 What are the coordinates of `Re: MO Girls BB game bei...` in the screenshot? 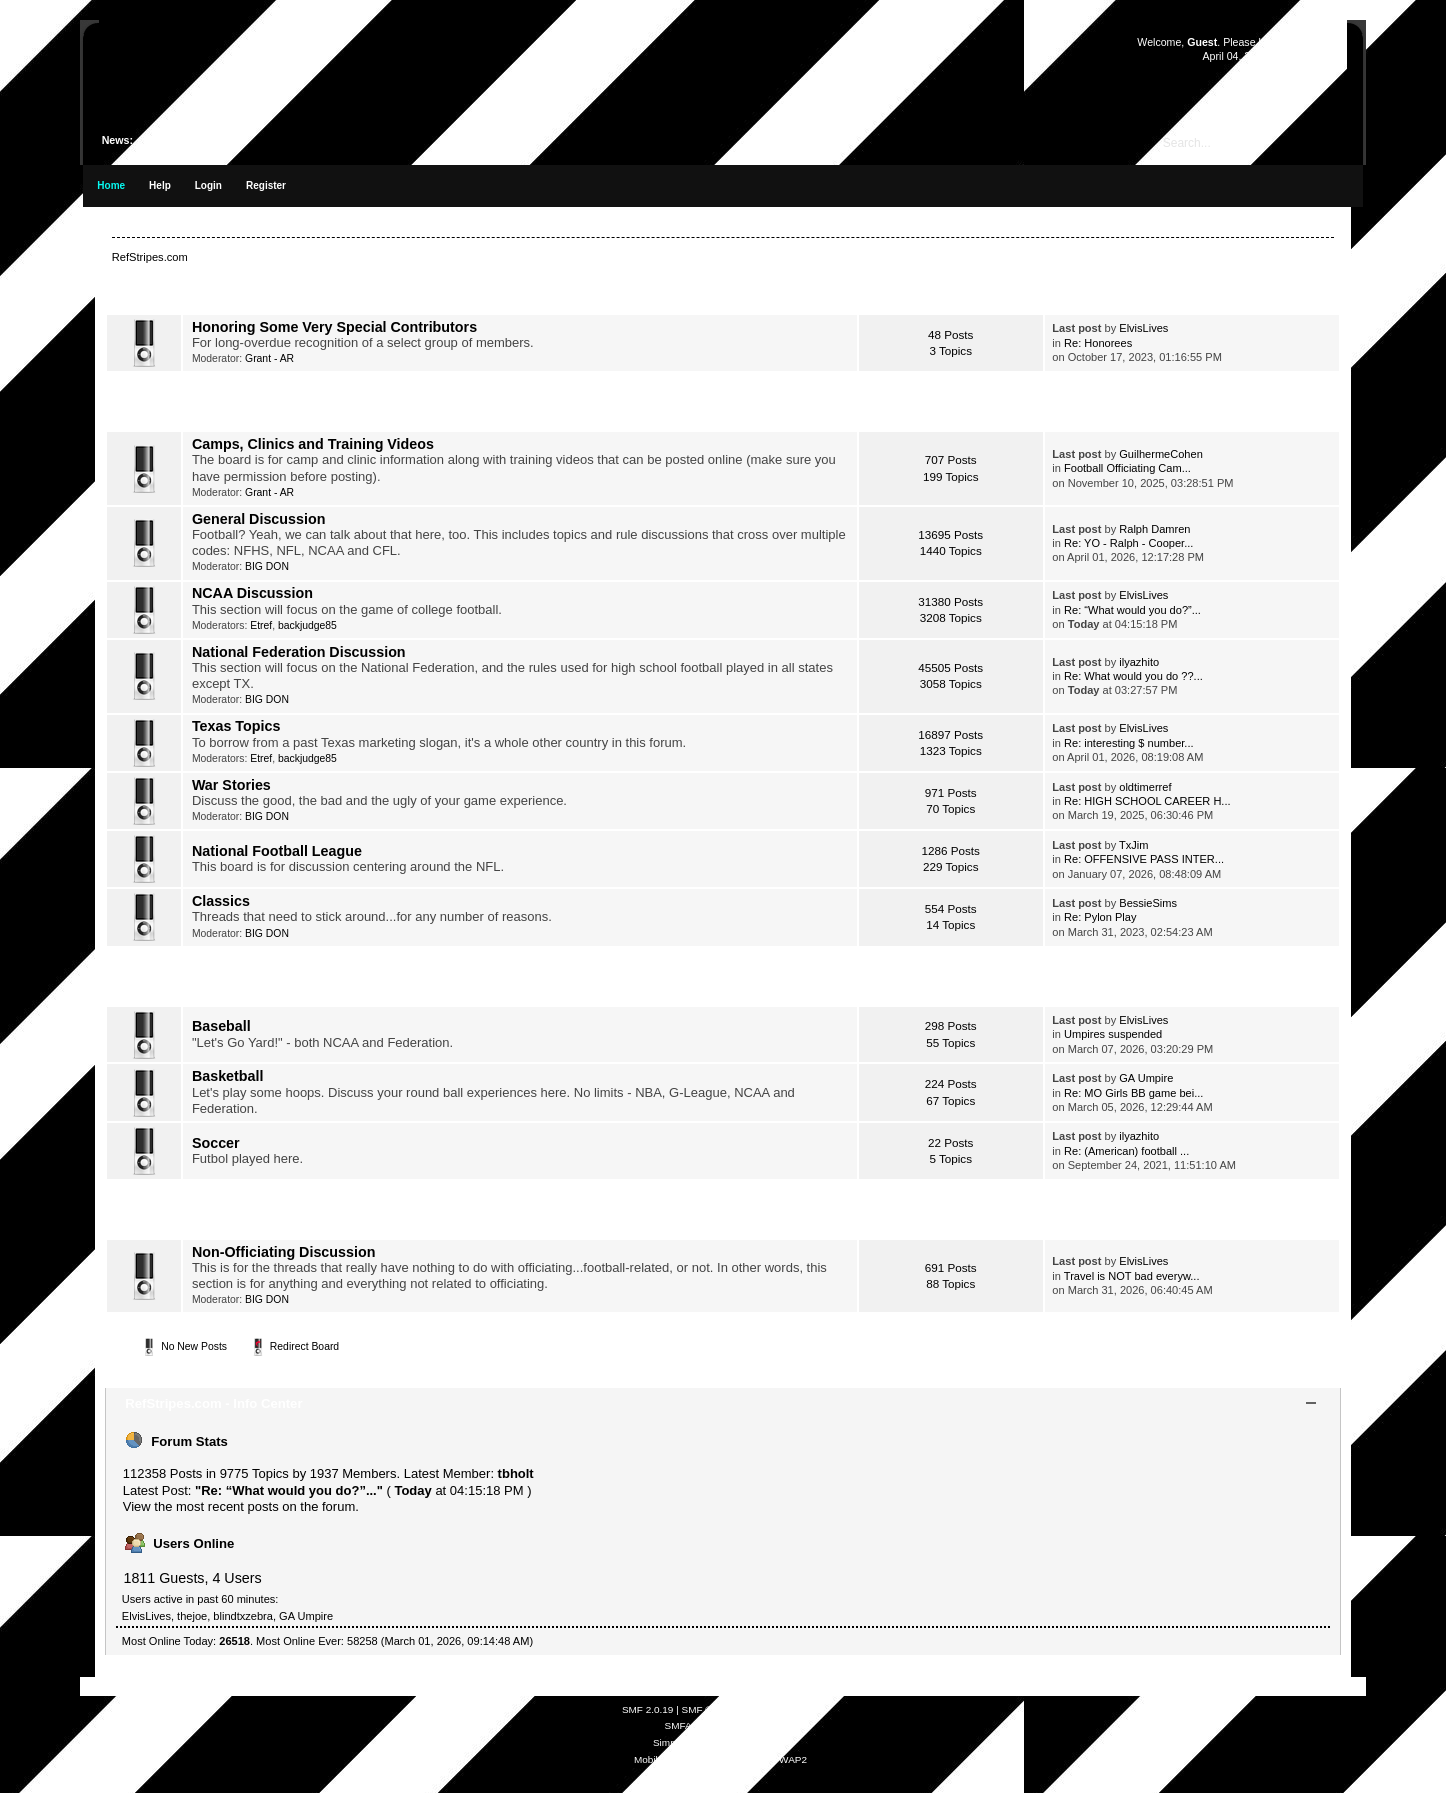 It's located at (1133, 1093).